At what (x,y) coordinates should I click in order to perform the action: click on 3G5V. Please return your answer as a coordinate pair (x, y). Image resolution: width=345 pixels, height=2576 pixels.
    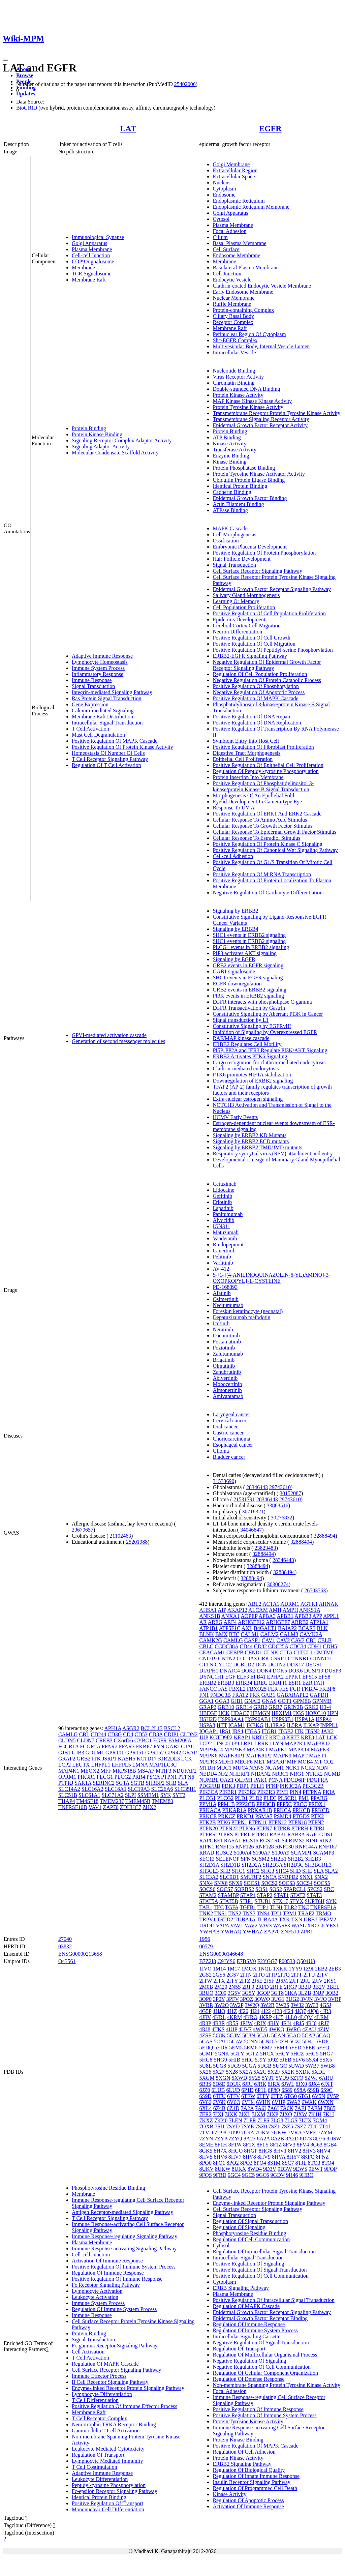
    Looking at the image, I should click on (234, 1993).